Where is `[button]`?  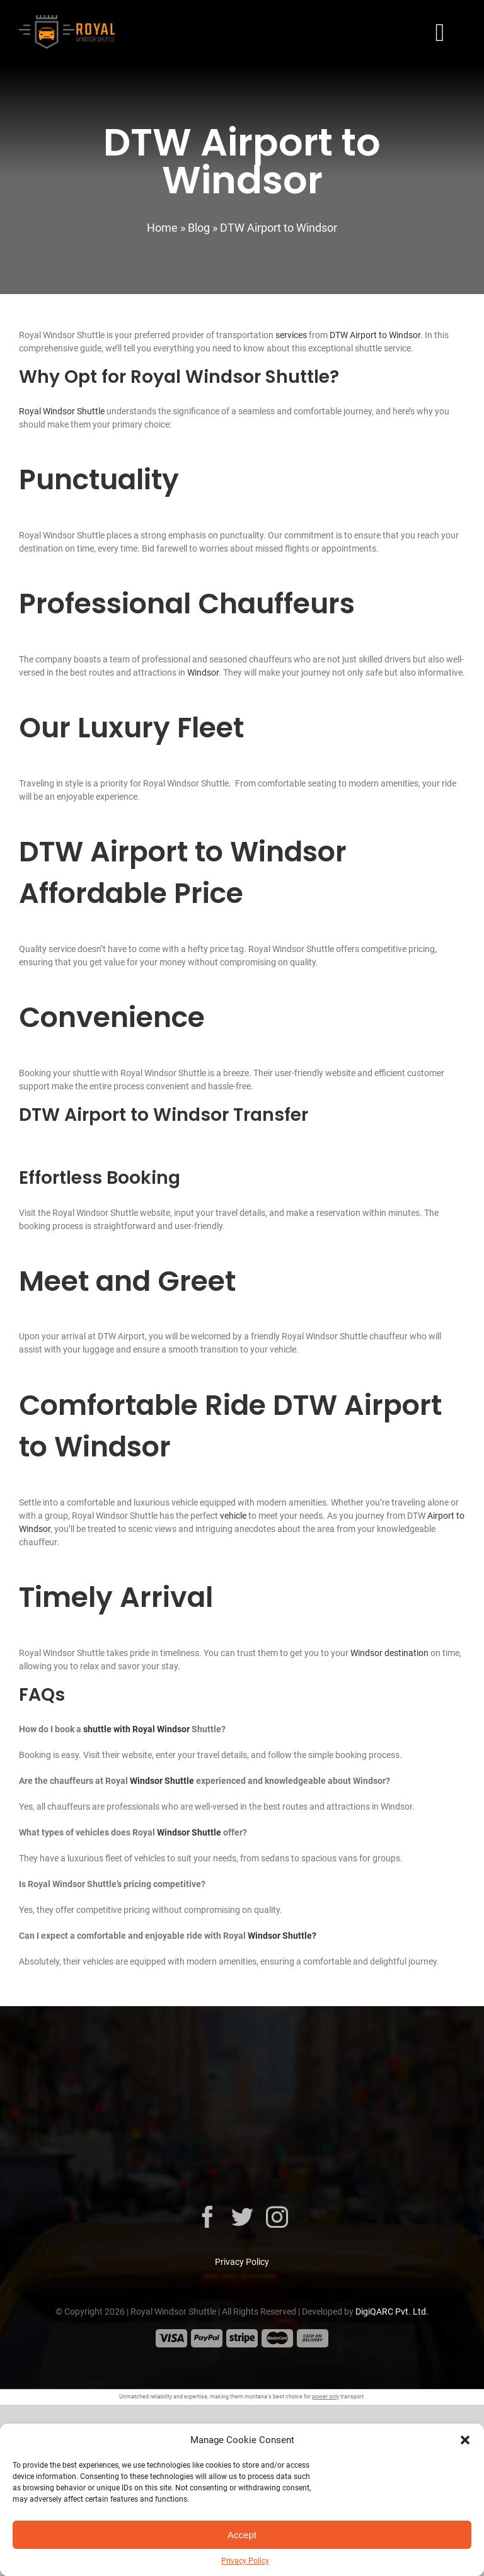 [button] is located at coordinates (465, 2440).